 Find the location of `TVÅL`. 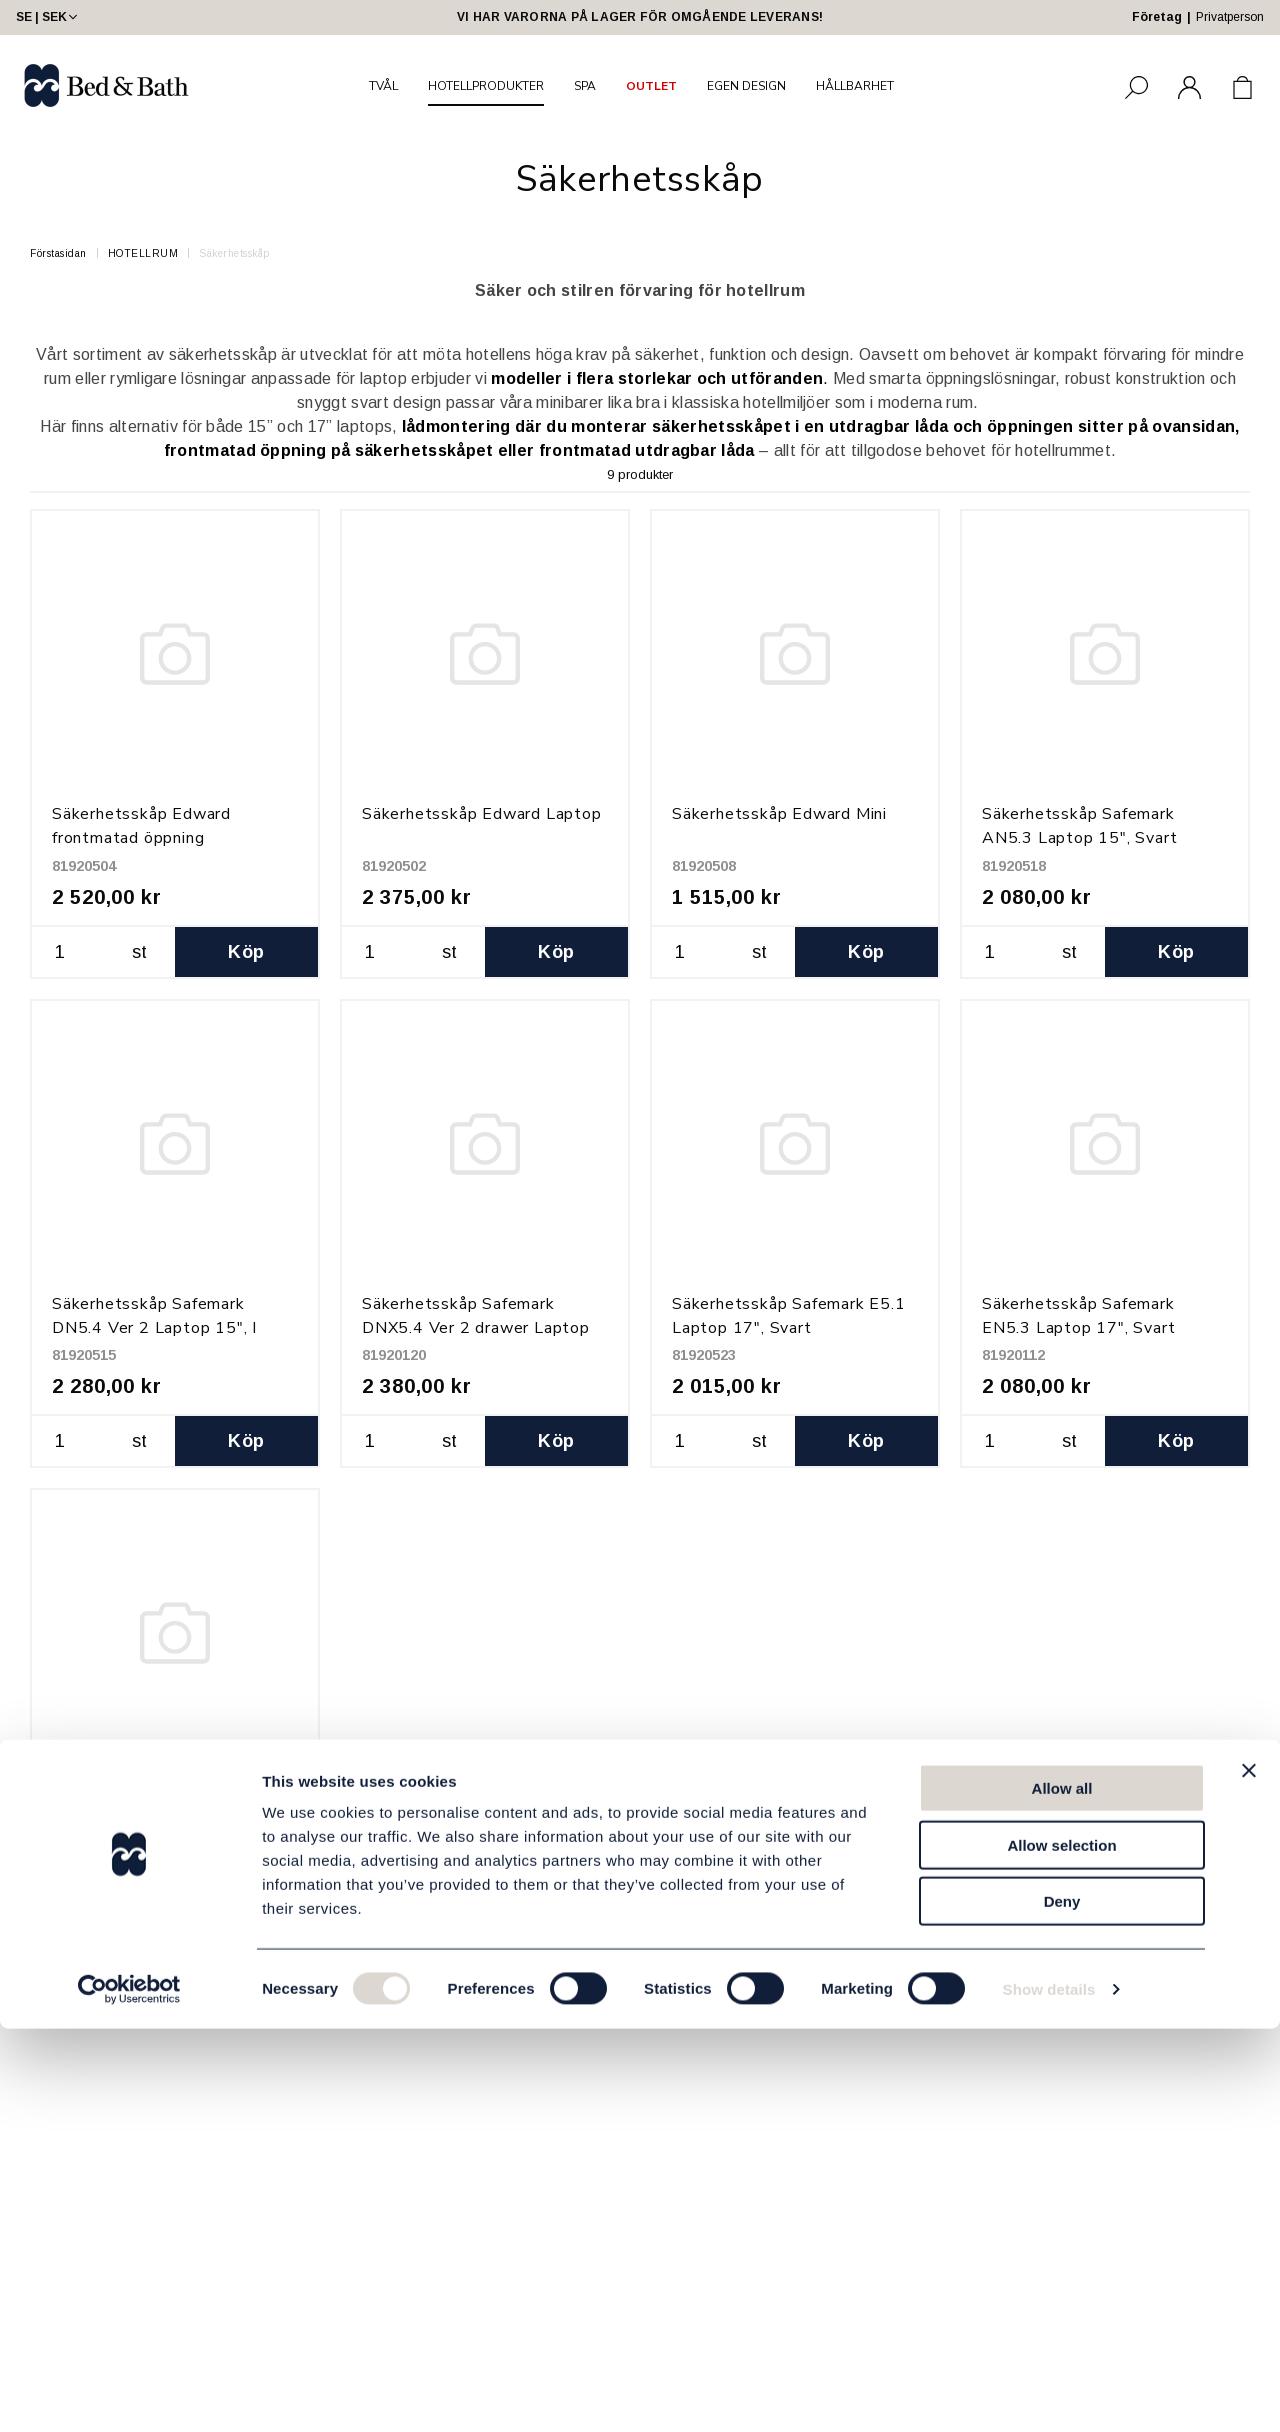

TVÅL is located at coordinates (383, 86).